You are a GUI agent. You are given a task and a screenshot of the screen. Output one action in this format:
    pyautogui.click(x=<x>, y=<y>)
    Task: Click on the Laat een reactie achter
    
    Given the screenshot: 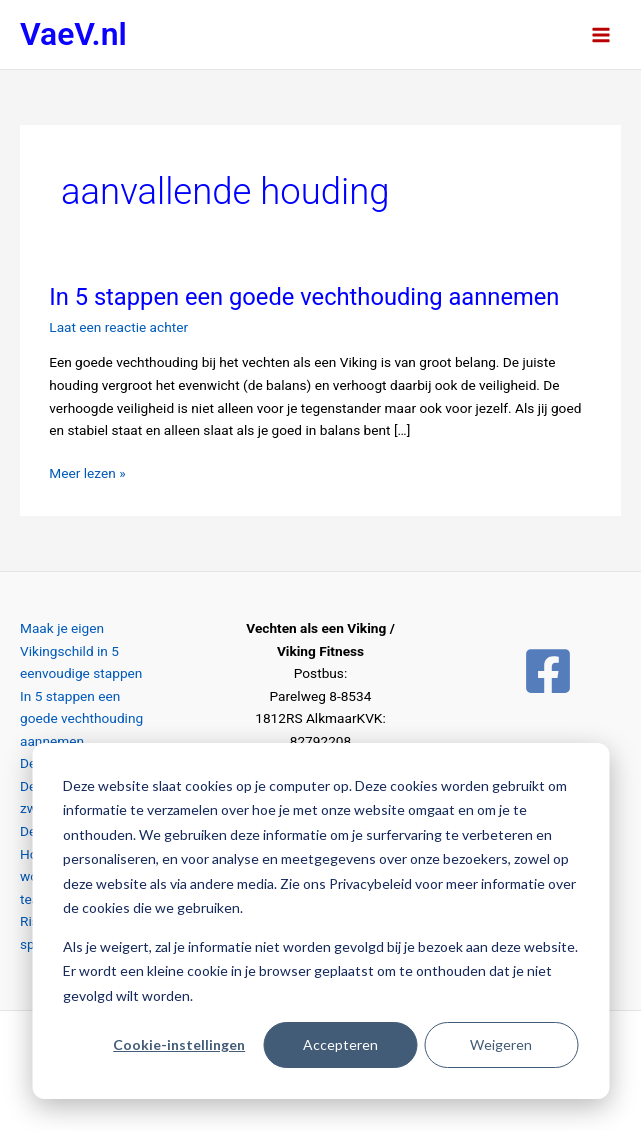 What is the action you would take?
    pyautogui.click(x=118, y=327)
    